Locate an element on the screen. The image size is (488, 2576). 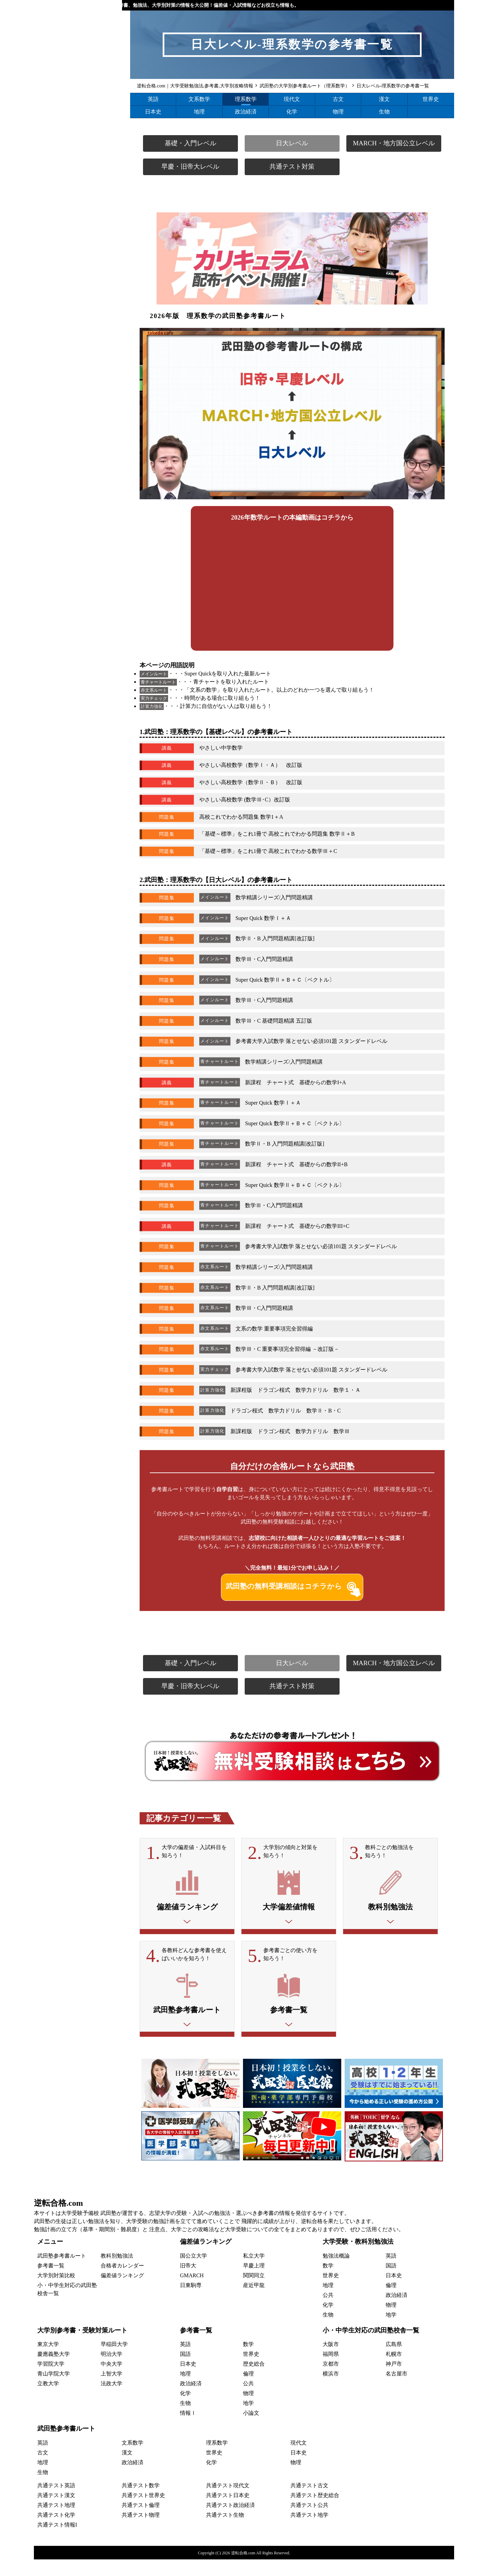
青山学院大学 is located at coordinates (53, 2390).